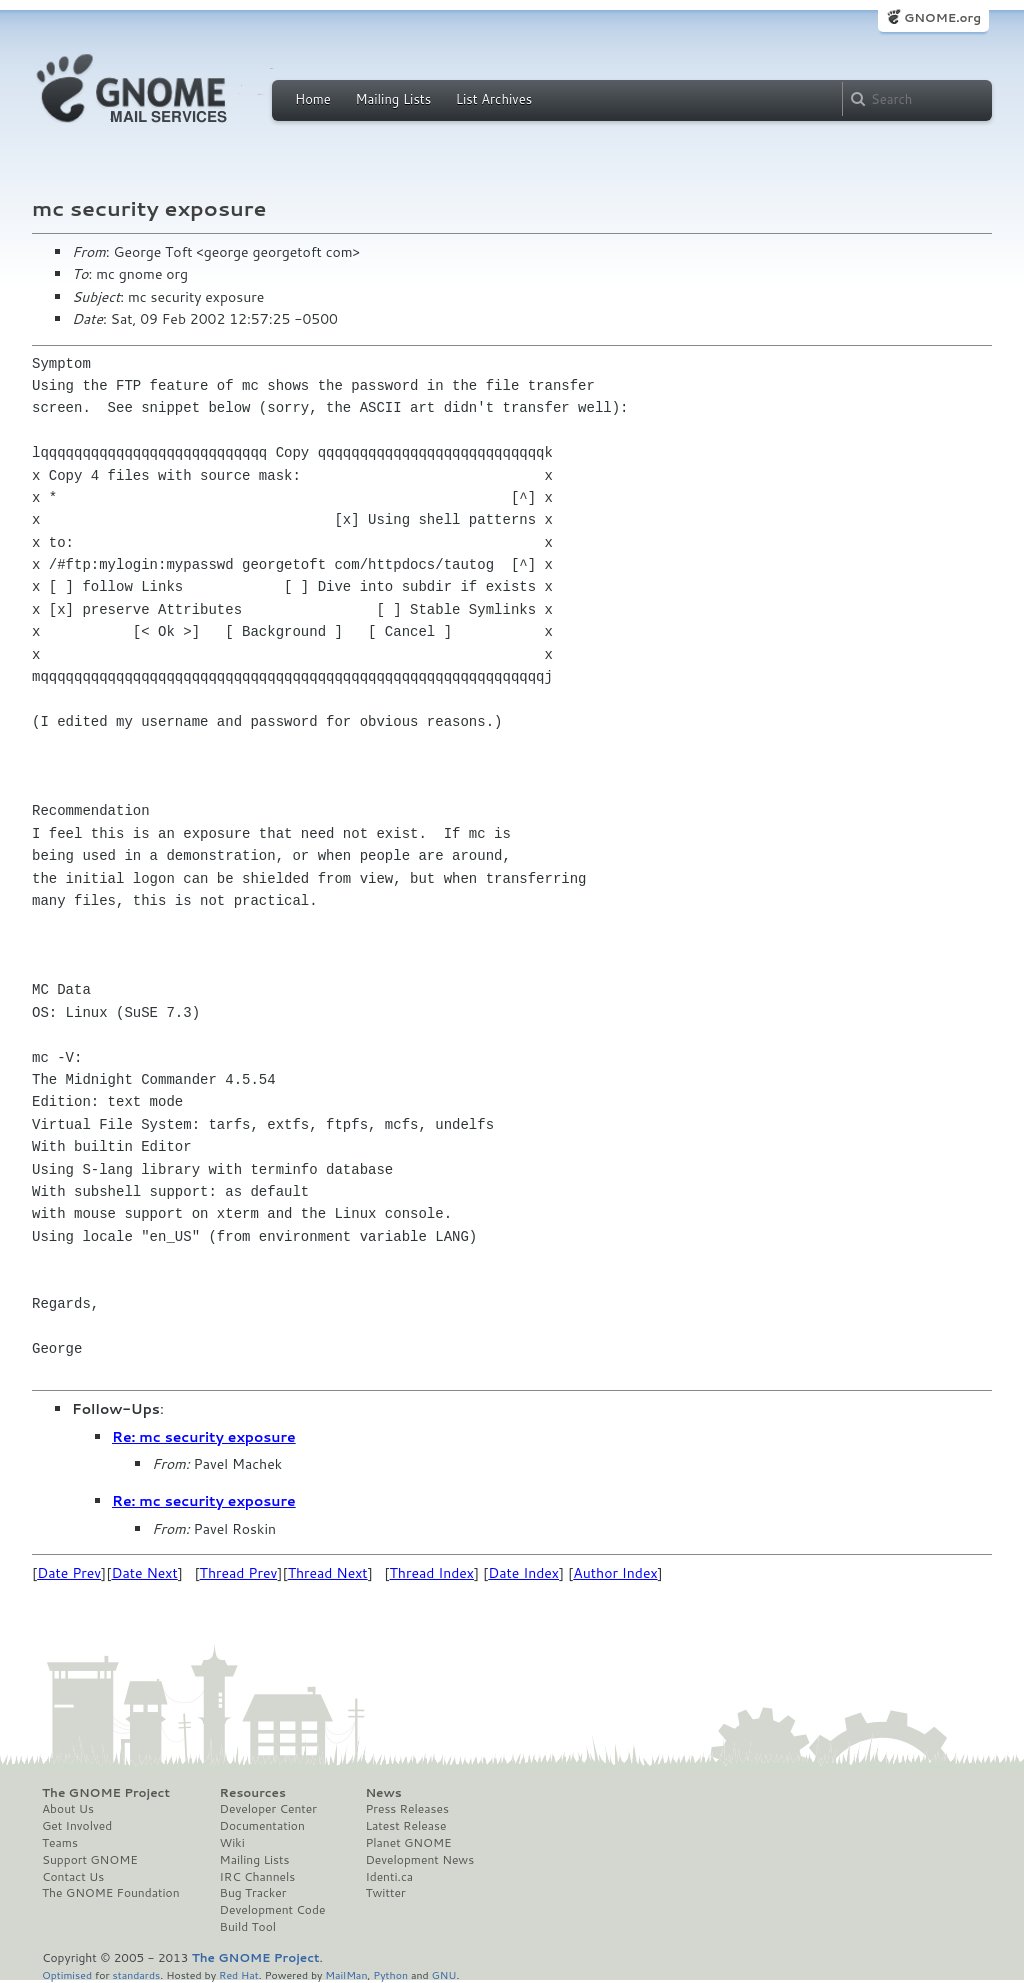  I want to click on Planet GNOME, so click(408, 1843).